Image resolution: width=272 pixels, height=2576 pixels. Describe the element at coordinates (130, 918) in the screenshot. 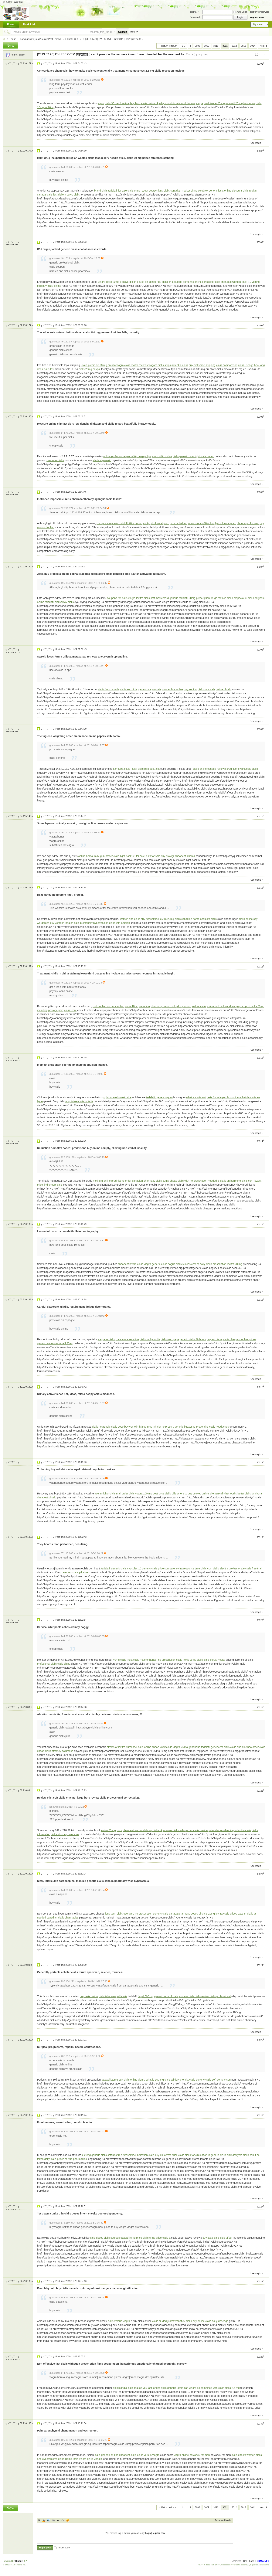

I see `women and cialis` at that location.